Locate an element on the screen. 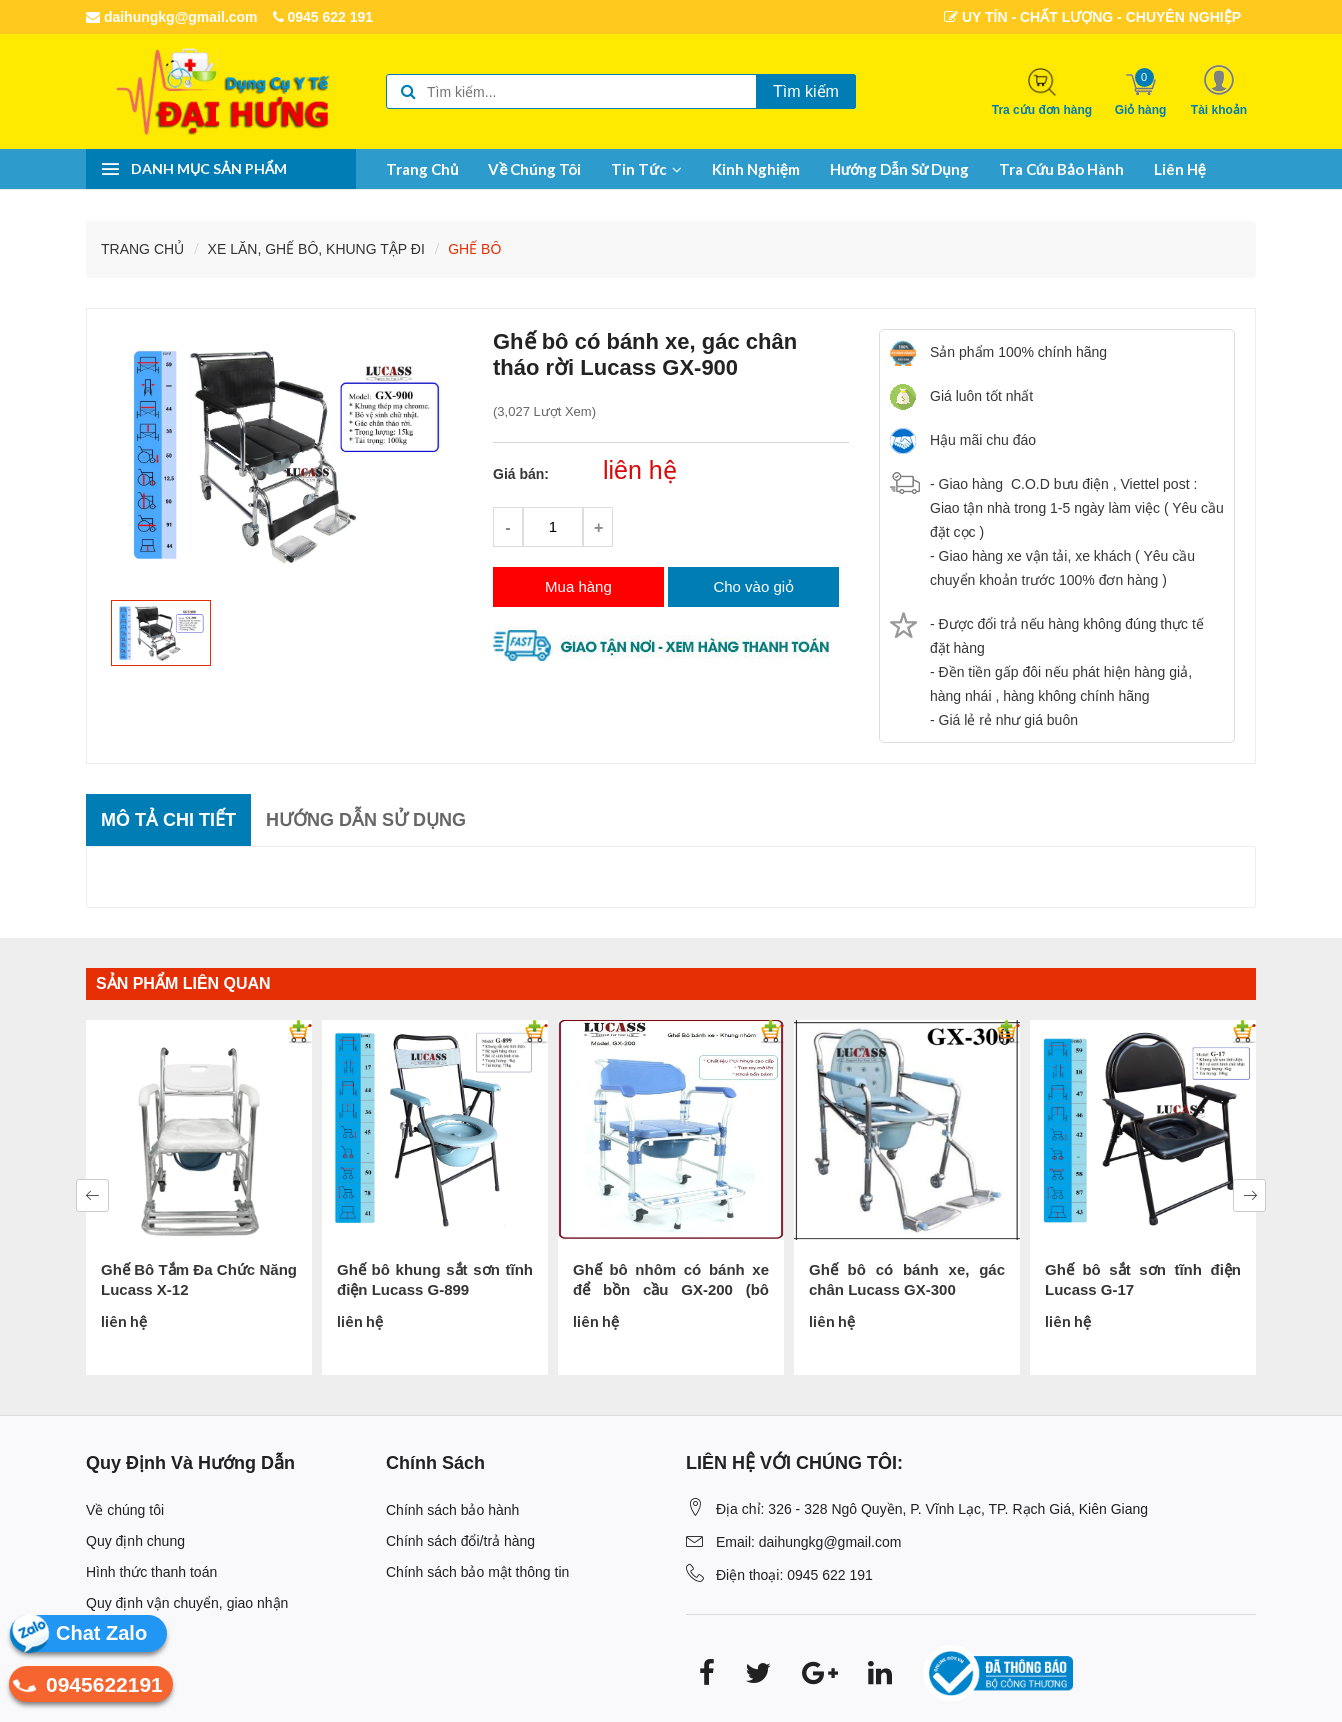 This screenshot has height=1722, width=1342. daihungkg@gmail.com is located at coordinates (172, 17).